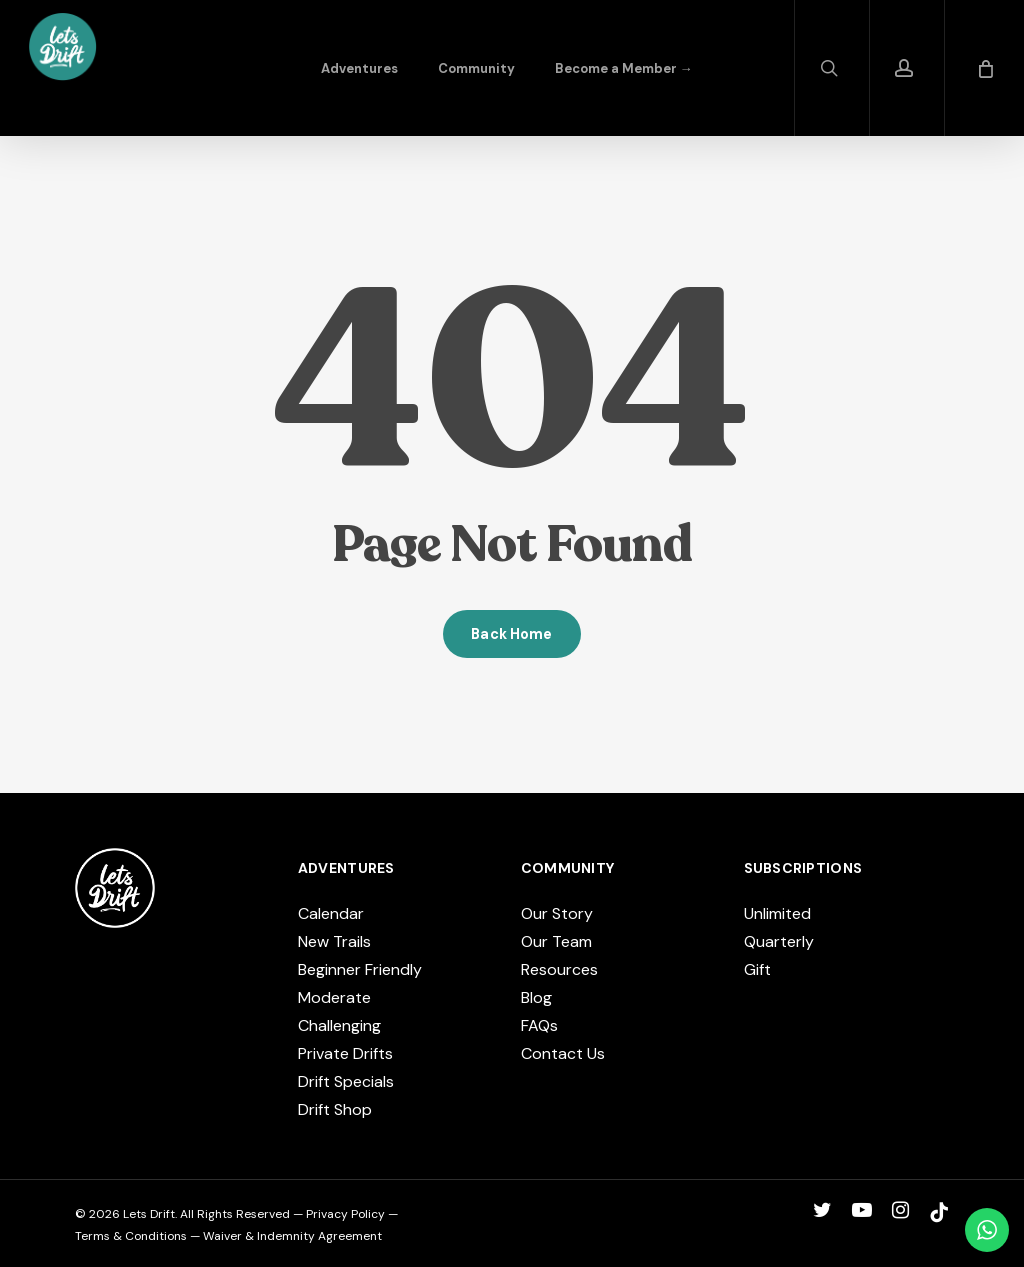 This screenshot has height=1267, width=1024. What do you see at coordinates (292, 1236) in the screenshot?
I see `Waiver & Indemnity Agreement` at bounding box center [292, 1236].